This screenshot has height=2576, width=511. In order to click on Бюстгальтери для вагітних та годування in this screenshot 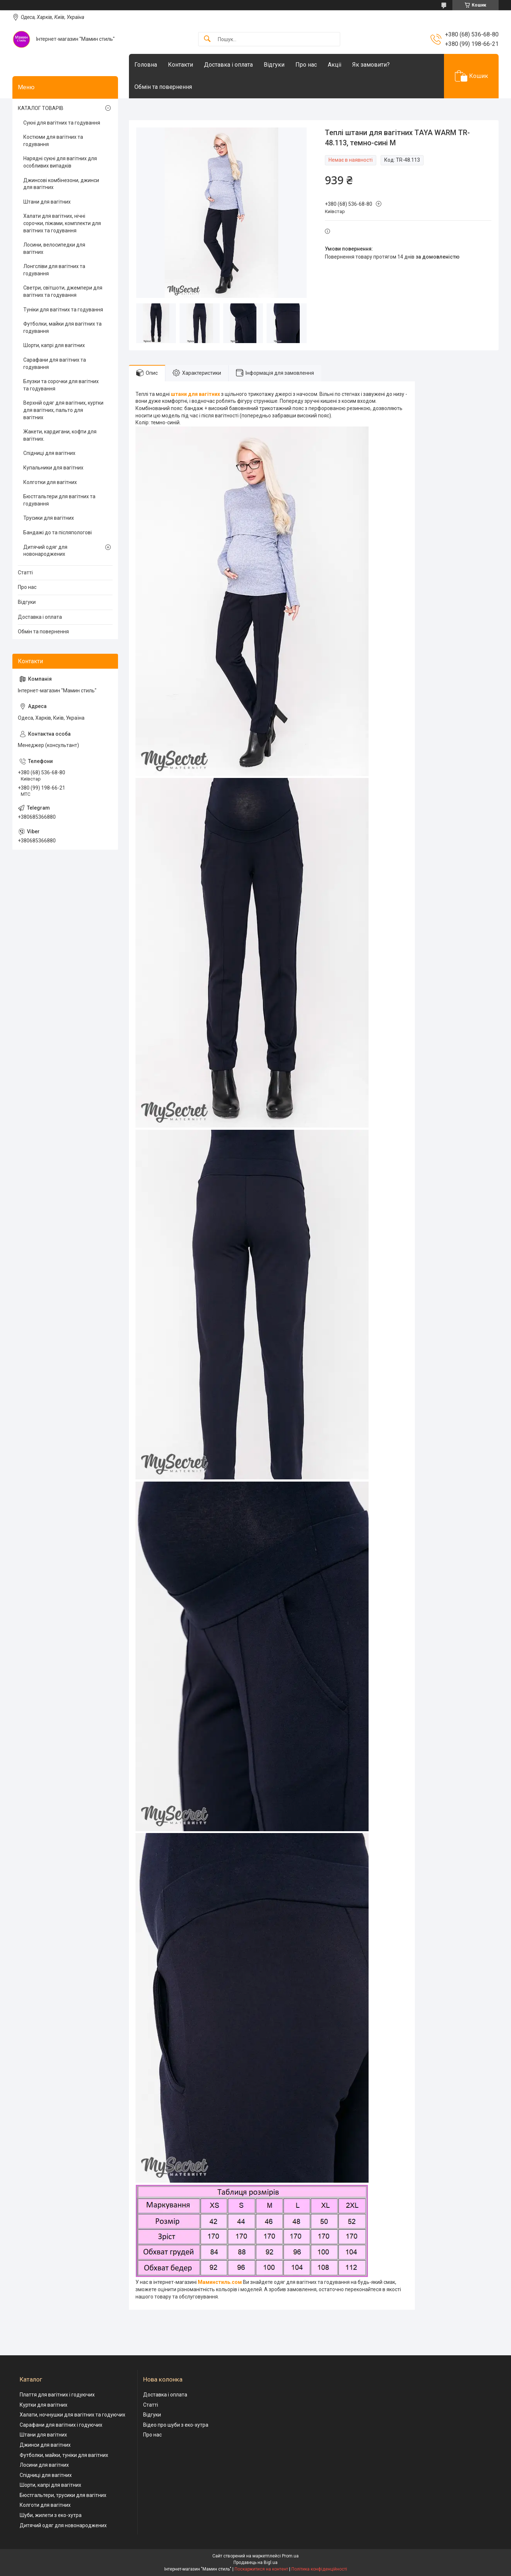, I will do `click(59, 500)`.